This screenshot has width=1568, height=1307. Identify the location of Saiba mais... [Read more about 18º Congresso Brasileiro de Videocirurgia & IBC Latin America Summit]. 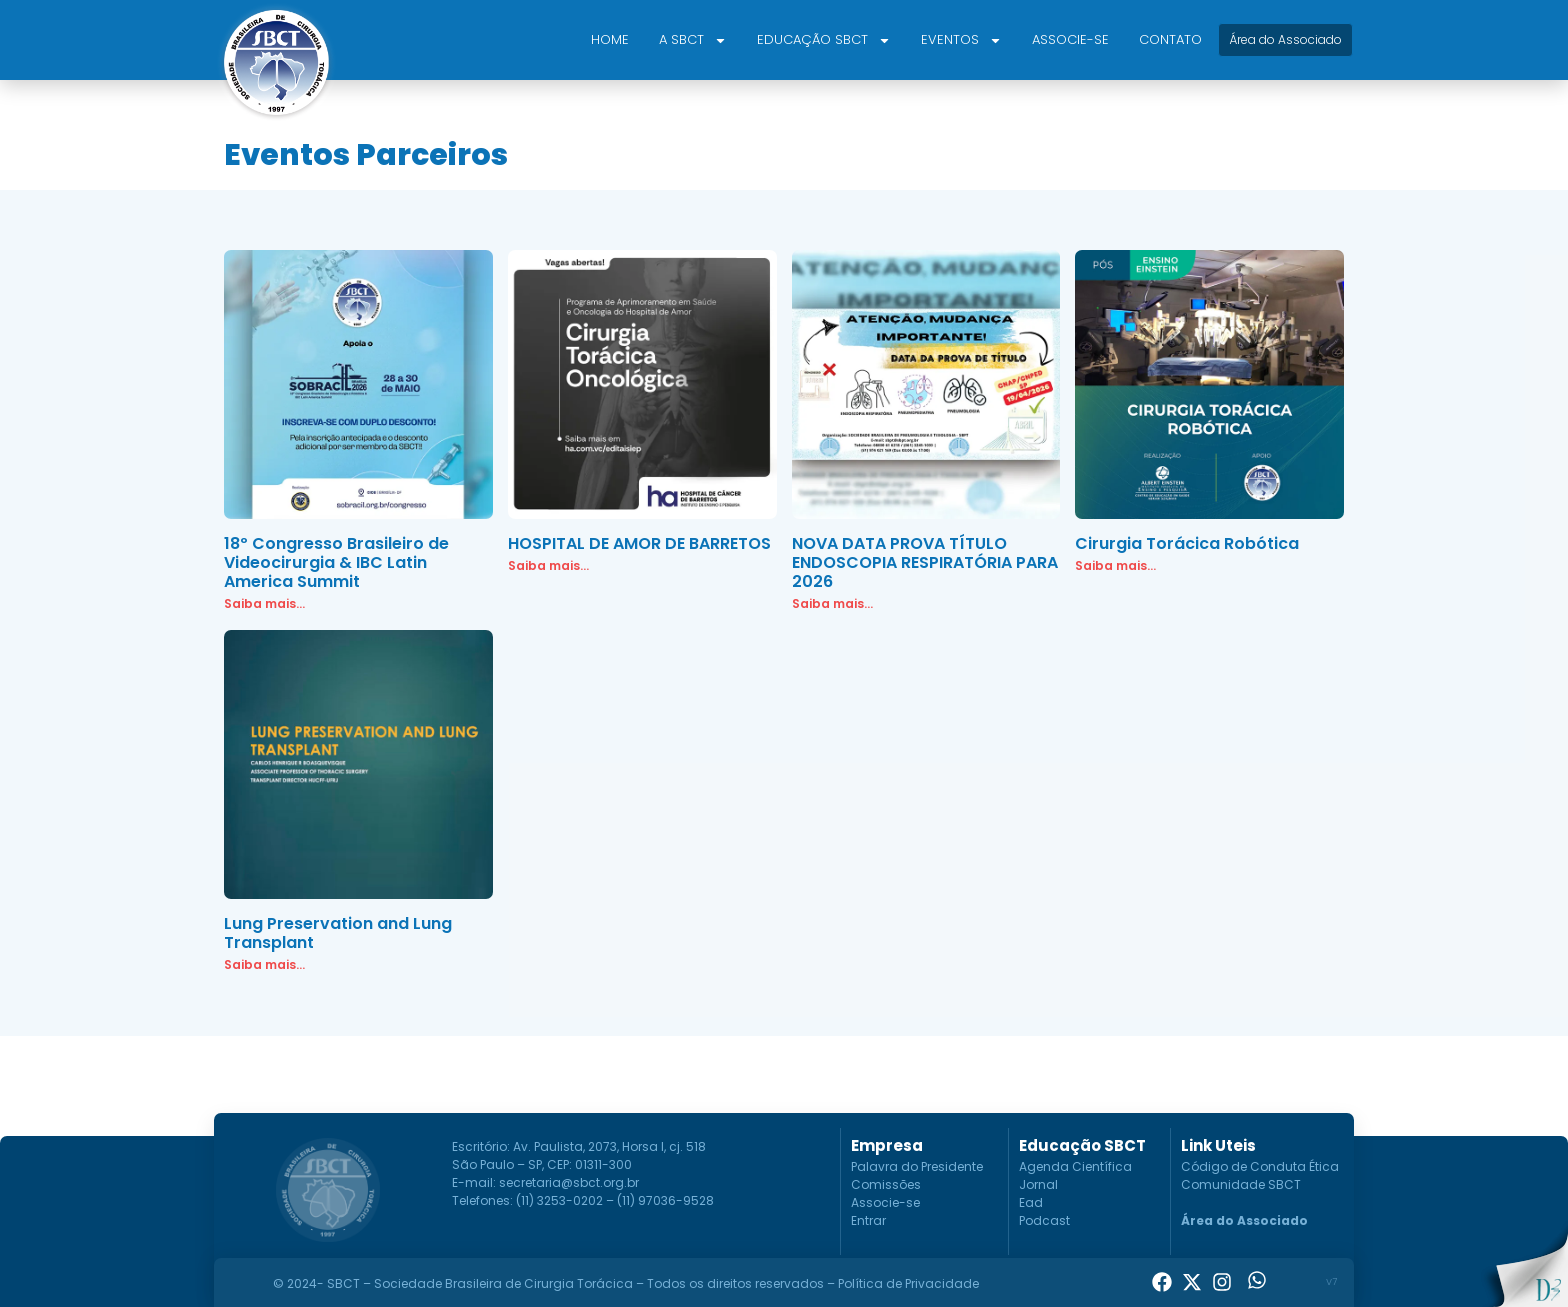
(264, 603).